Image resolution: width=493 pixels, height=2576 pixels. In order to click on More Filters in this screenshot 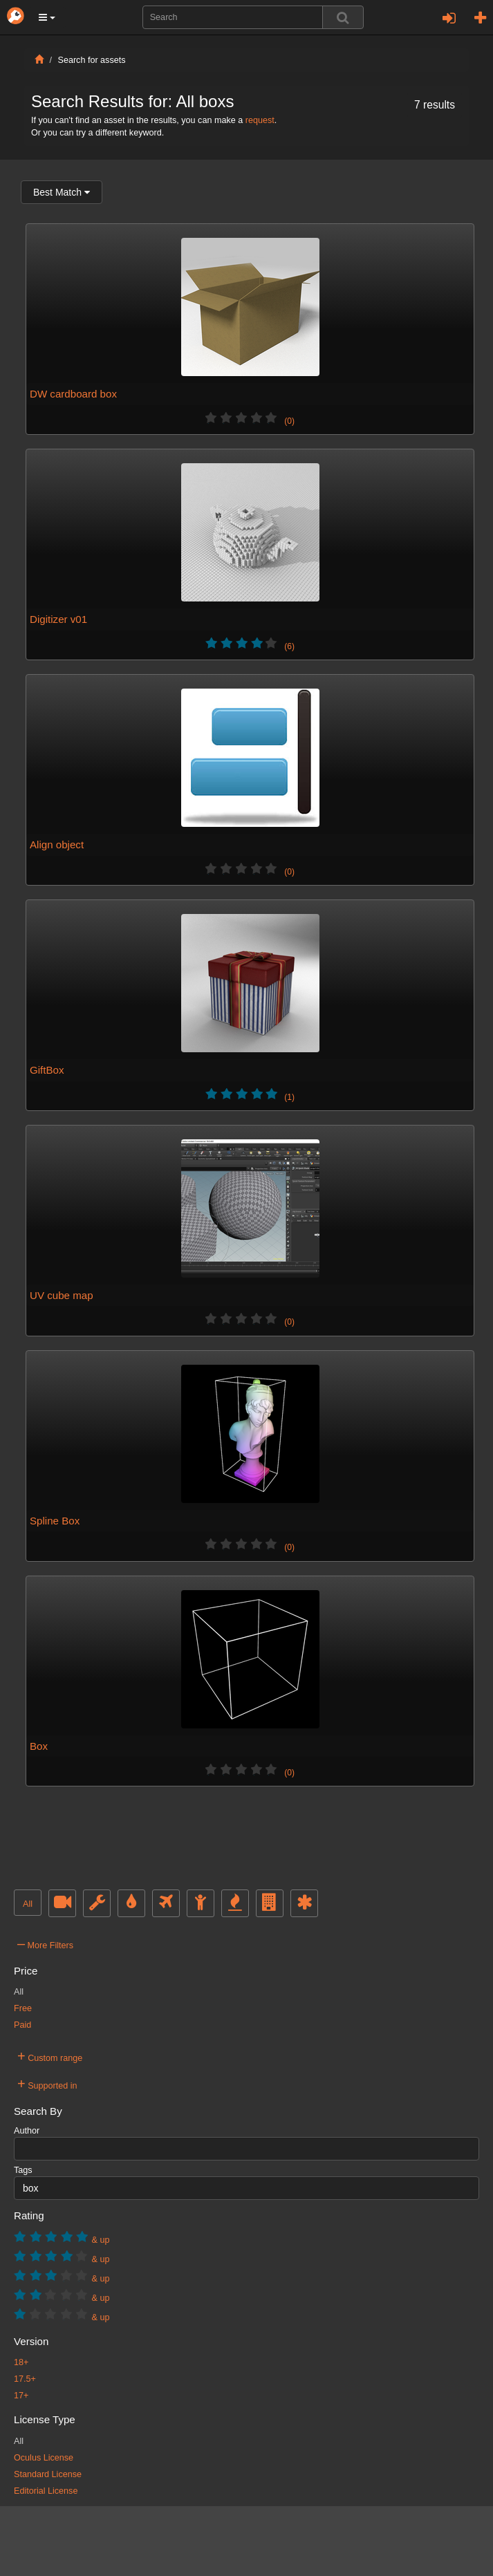, I will do `click(45, 1943)`.